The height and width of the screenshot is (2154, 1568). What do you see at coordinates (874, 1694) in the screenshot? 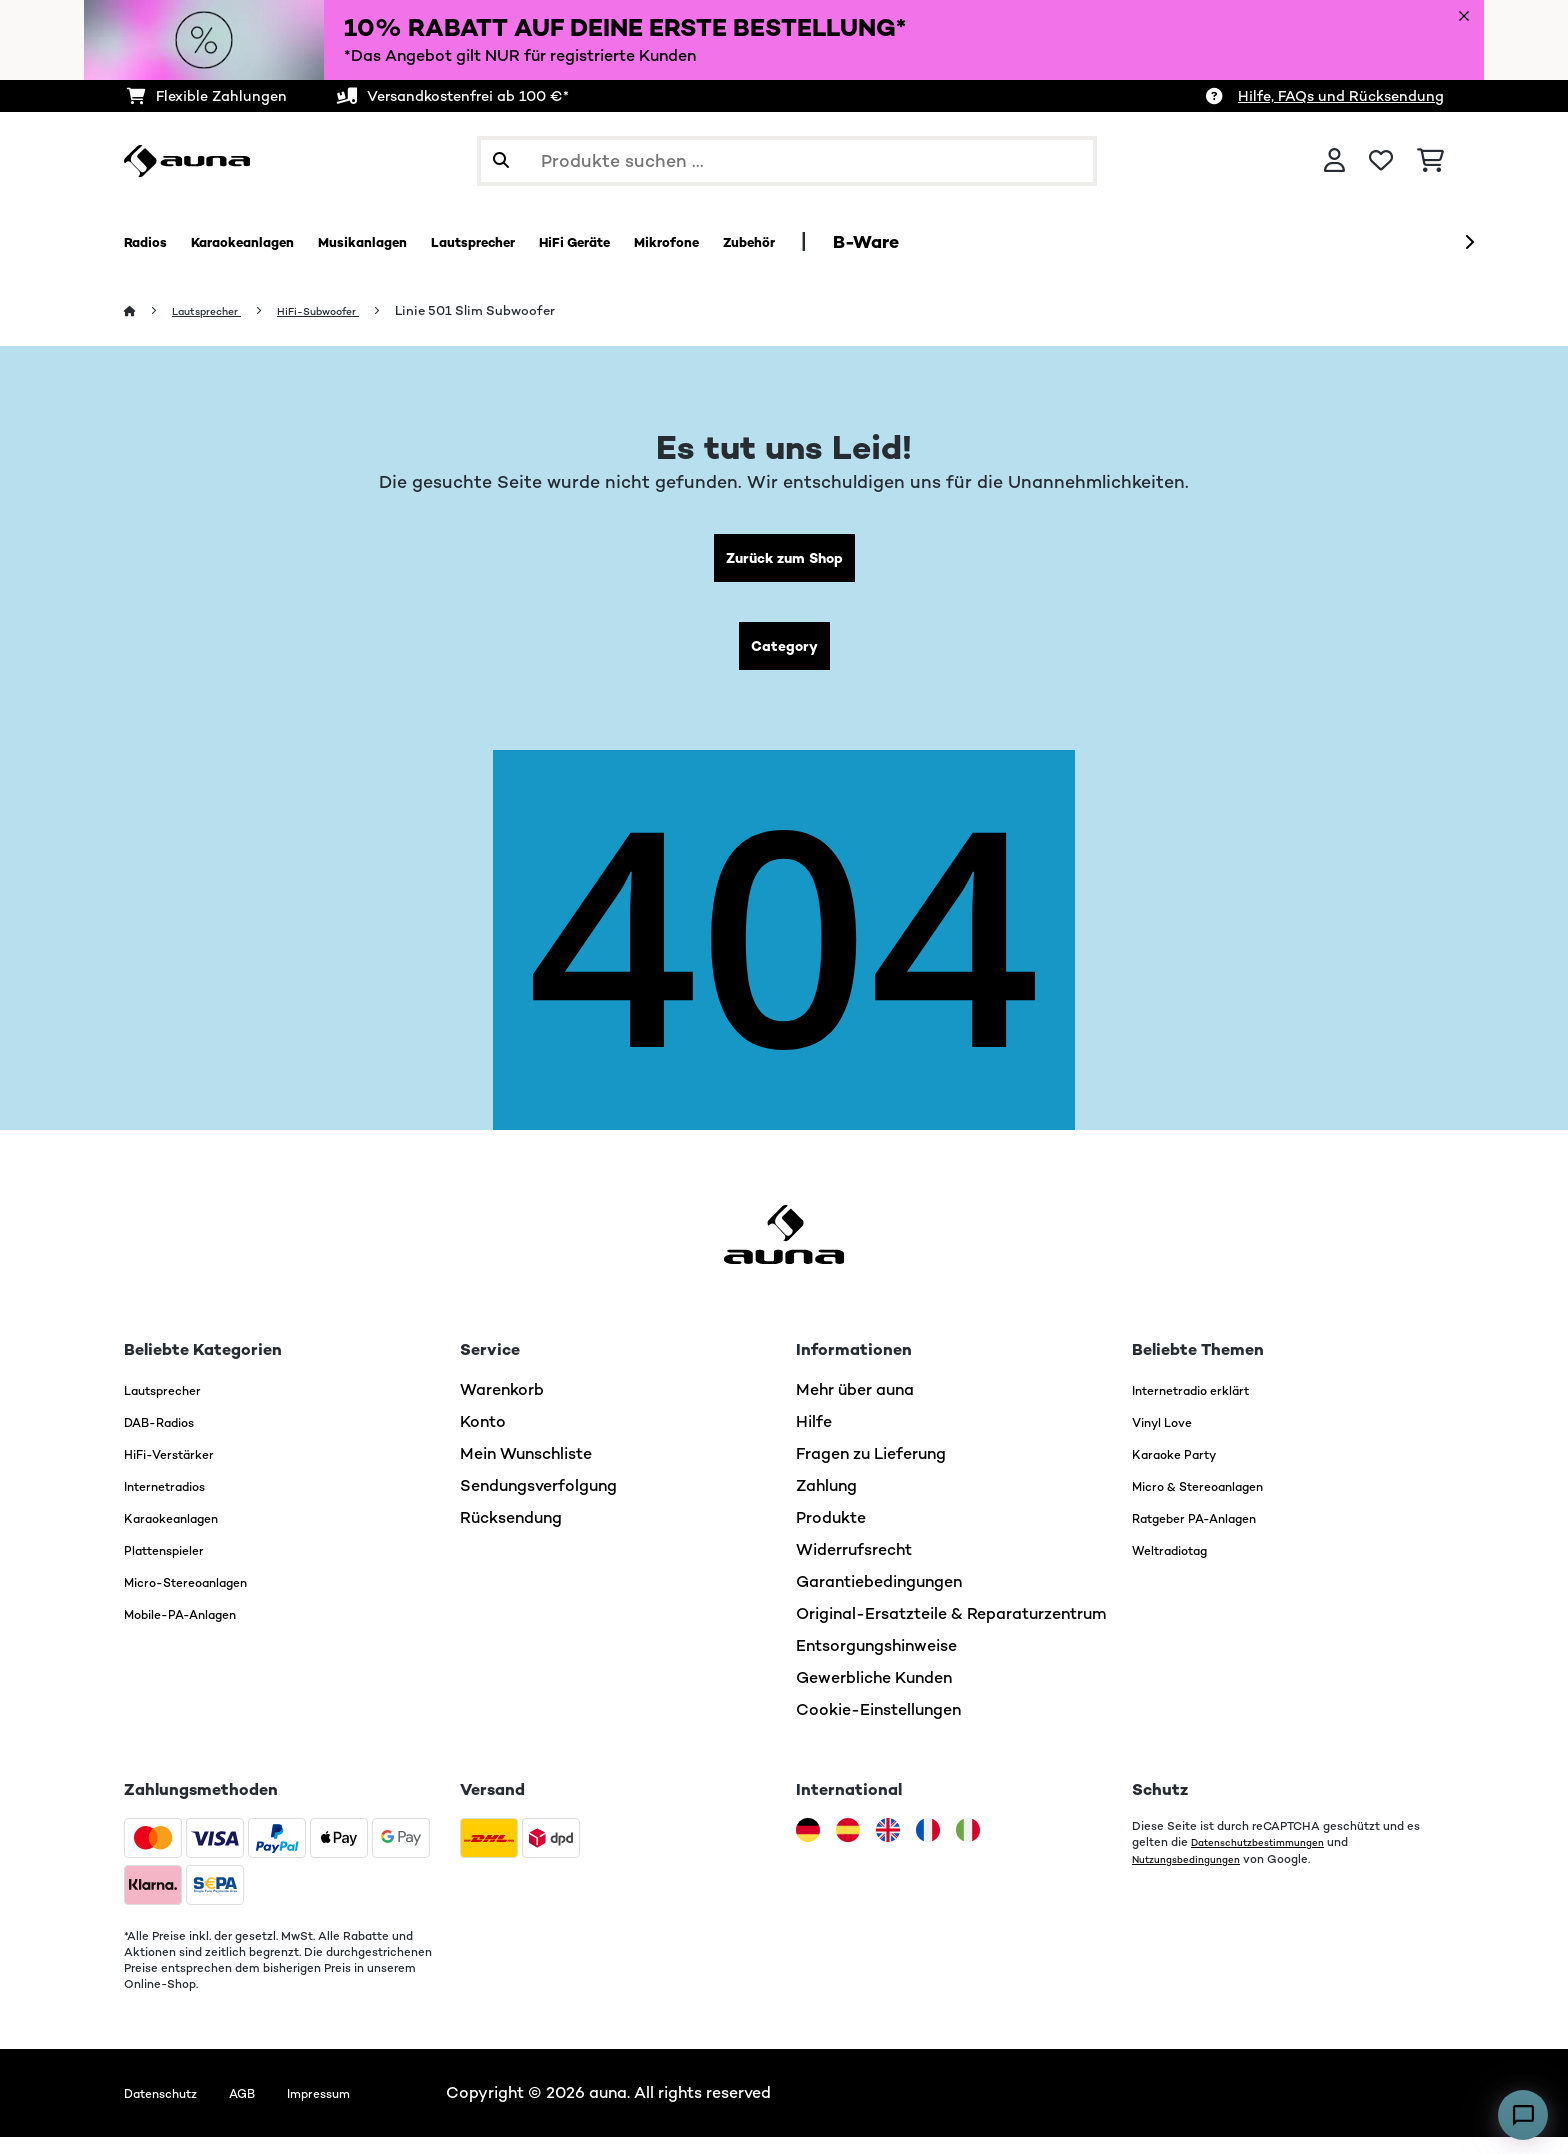
I see `Gewerbliche Kunden` at bounding box center [874, 1694].